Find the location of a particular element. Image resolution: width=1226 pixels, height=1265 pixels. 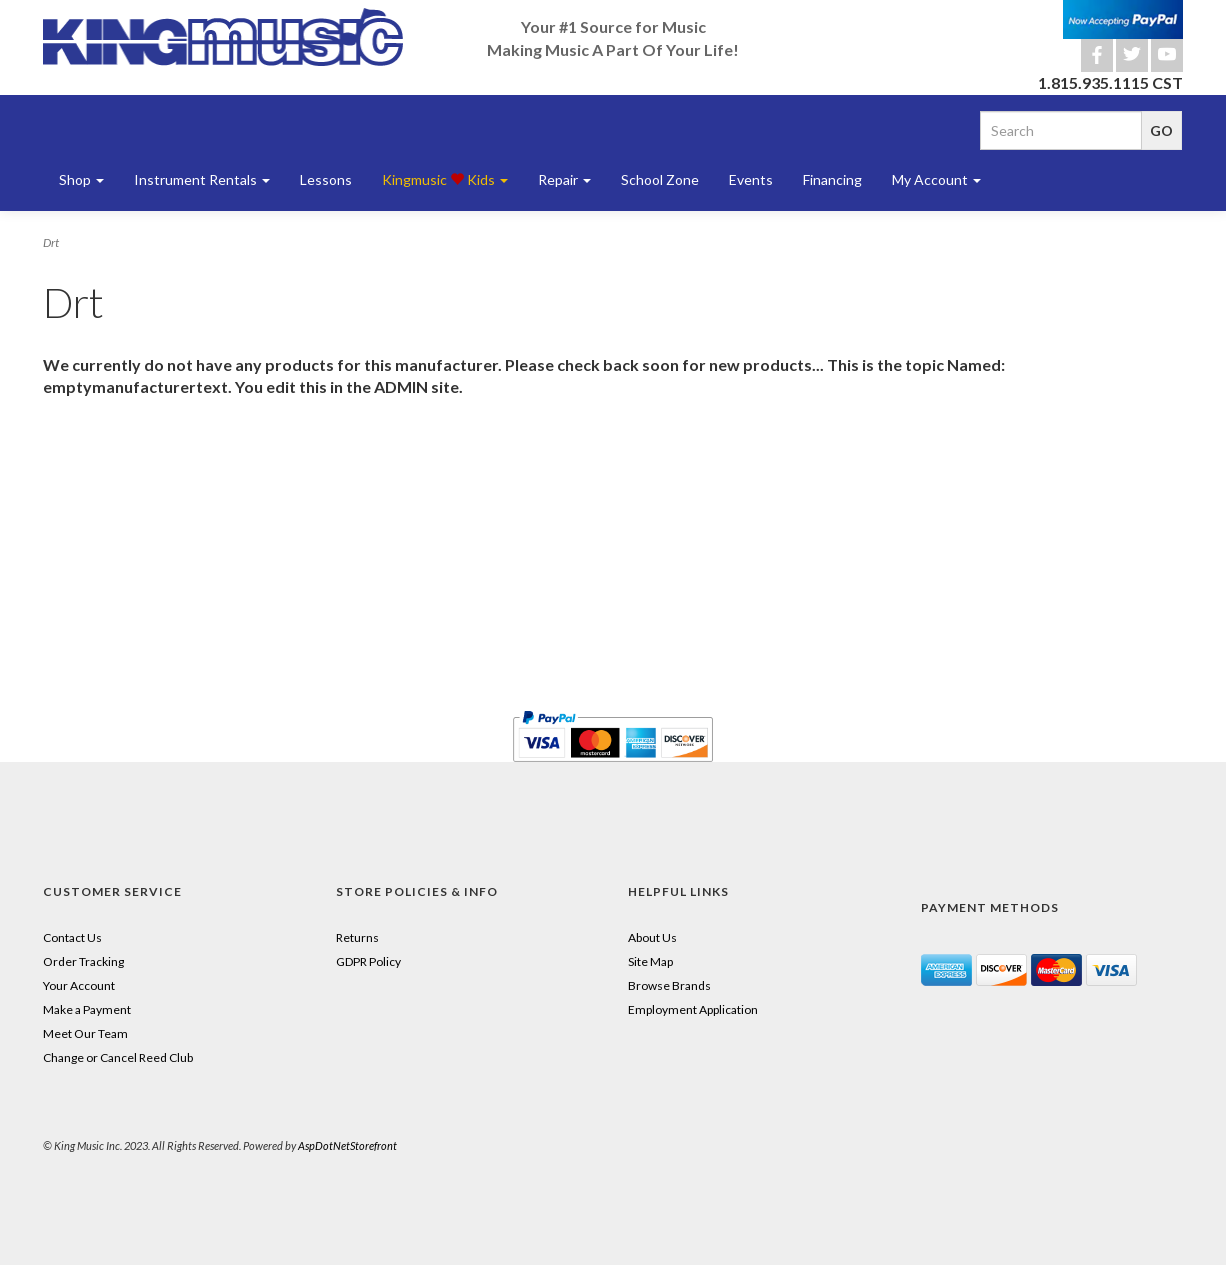

Browse Brands is located at coordinates (669, 985).